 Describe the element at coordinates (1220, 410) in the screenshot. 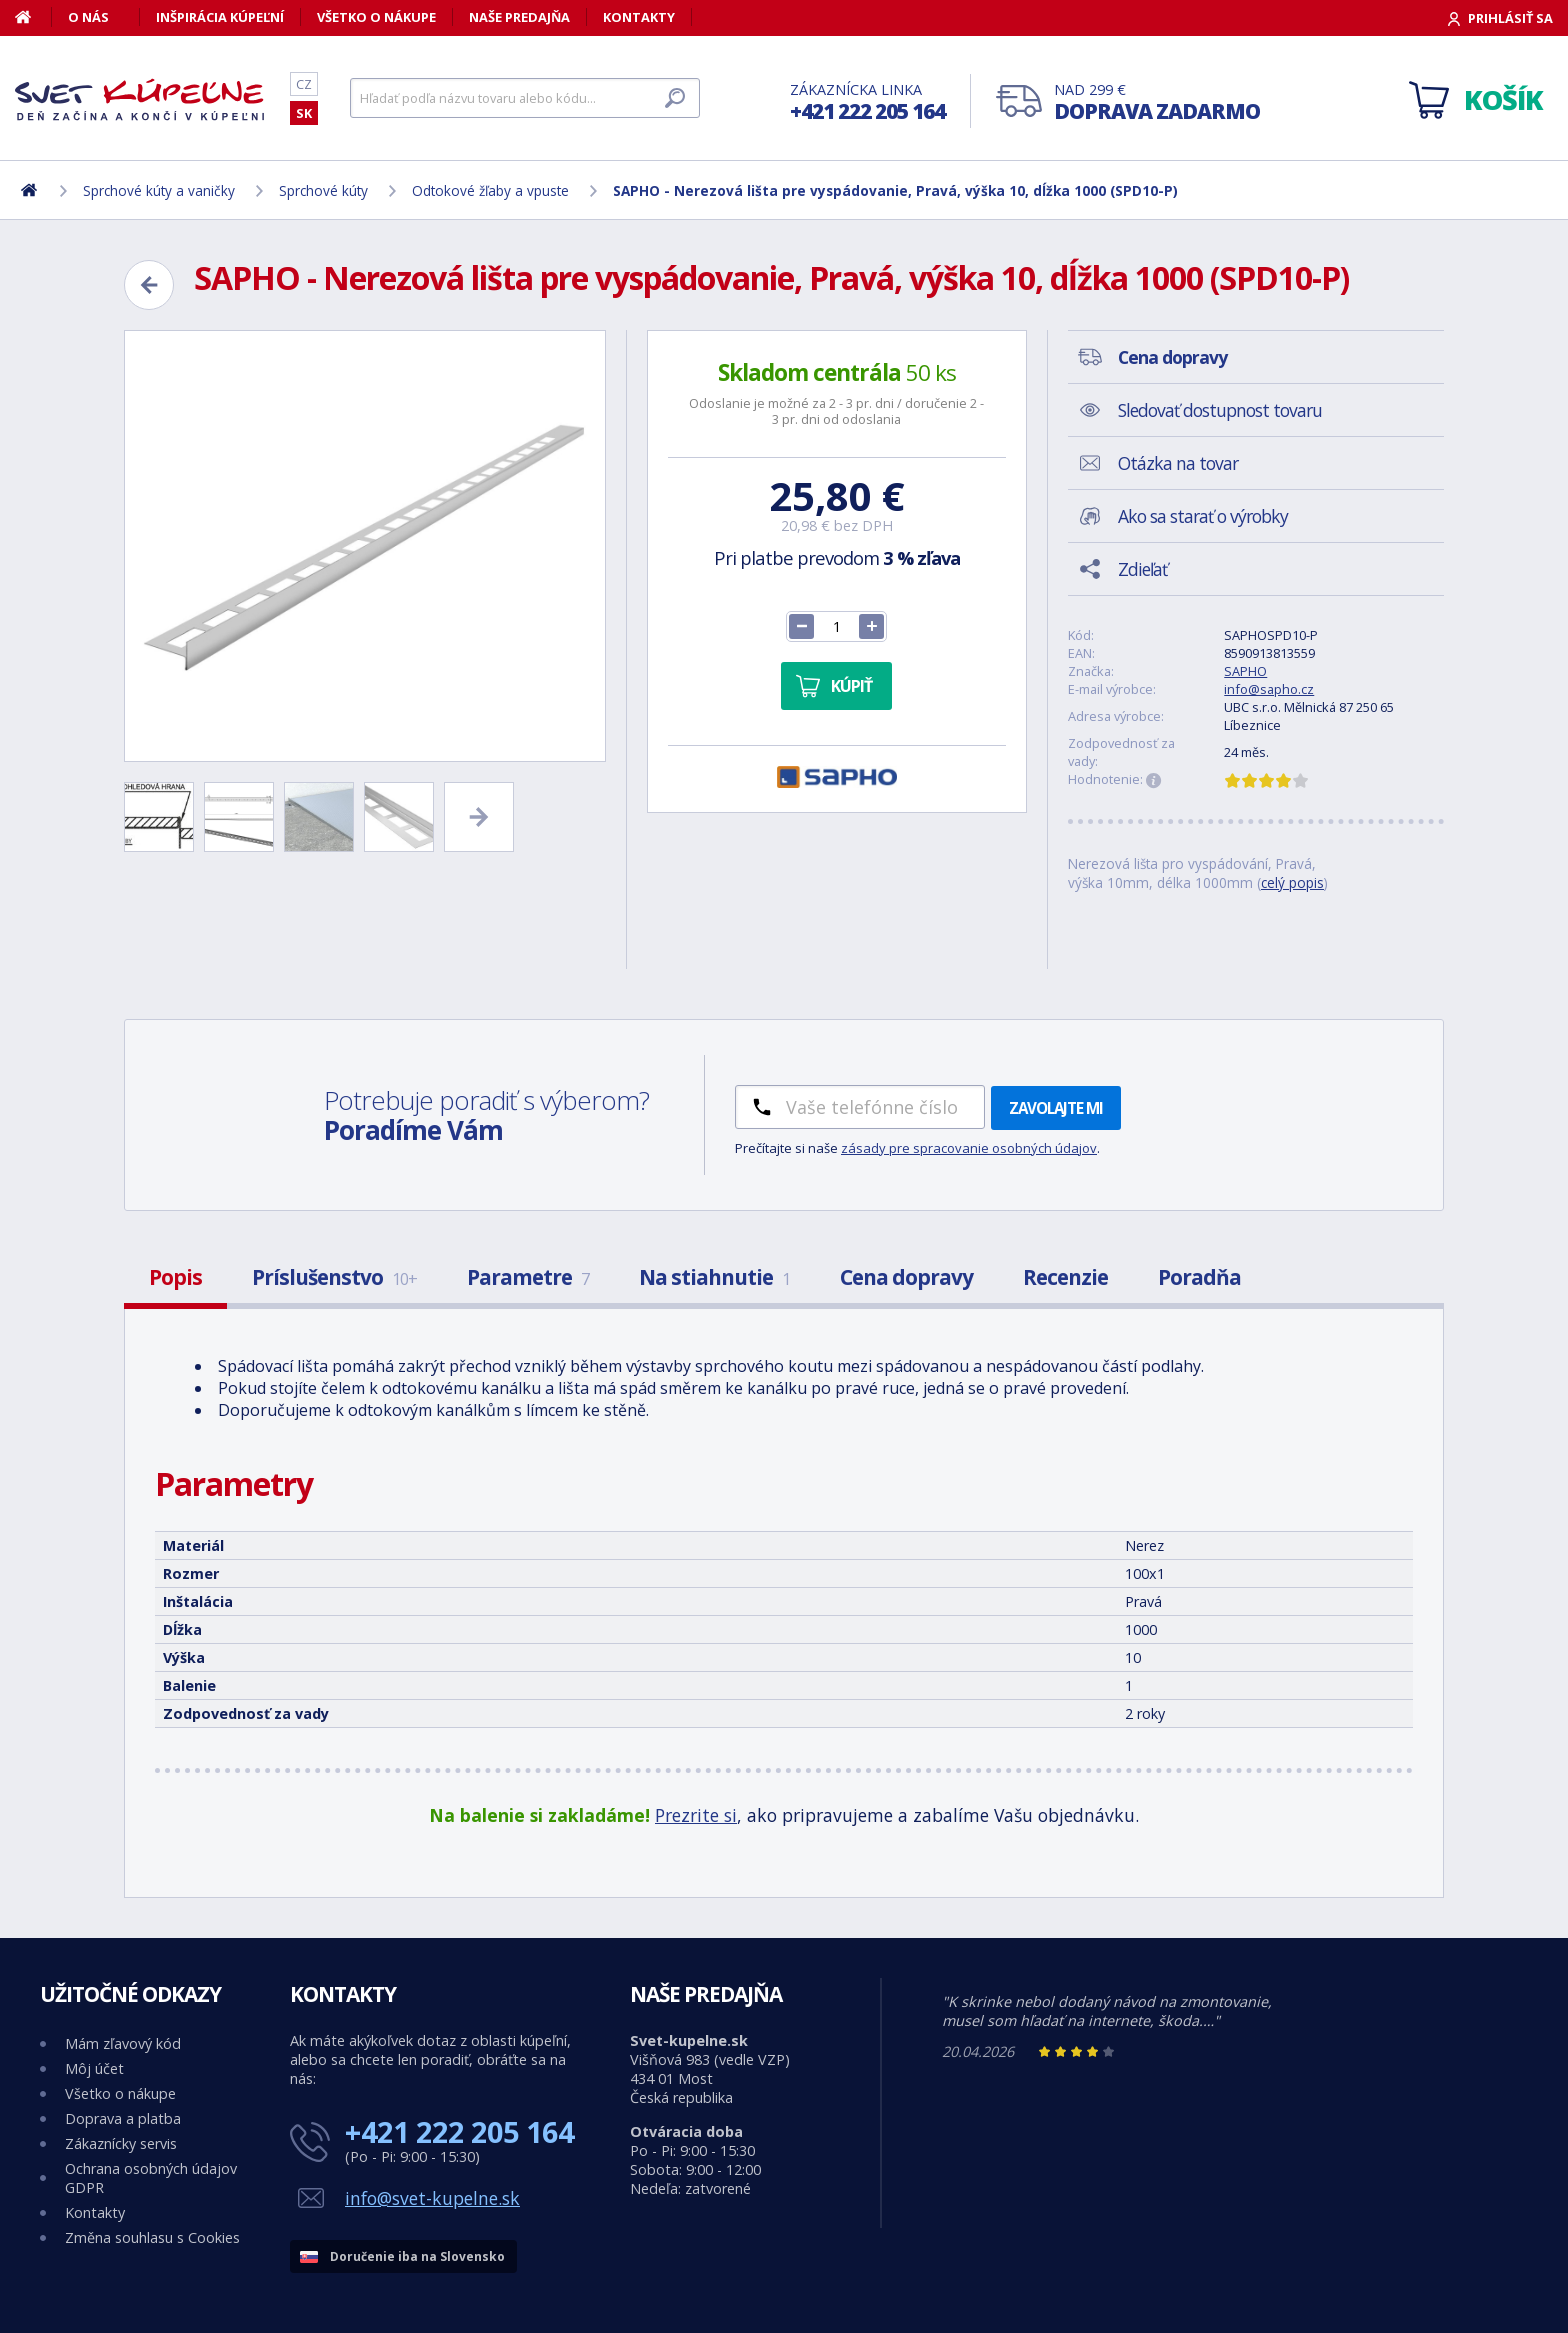

I see `Sledovať dostupnost tovaru` at that location.